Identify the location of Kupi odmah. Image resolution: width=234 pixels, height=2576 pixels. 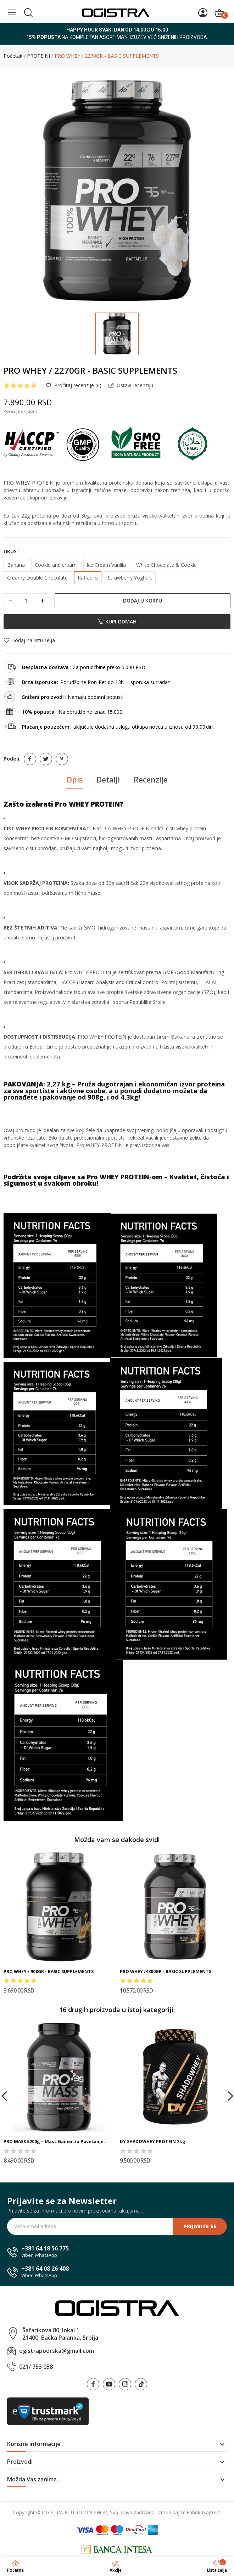
(117, 621).